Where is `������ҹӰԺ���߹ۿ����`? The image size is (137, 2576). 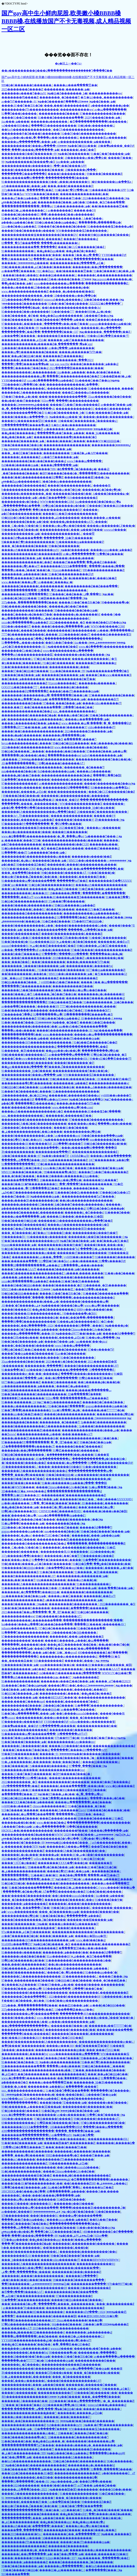
������ҹӰԺ���߹ۿ���� is located at coordinates (90, 2311).